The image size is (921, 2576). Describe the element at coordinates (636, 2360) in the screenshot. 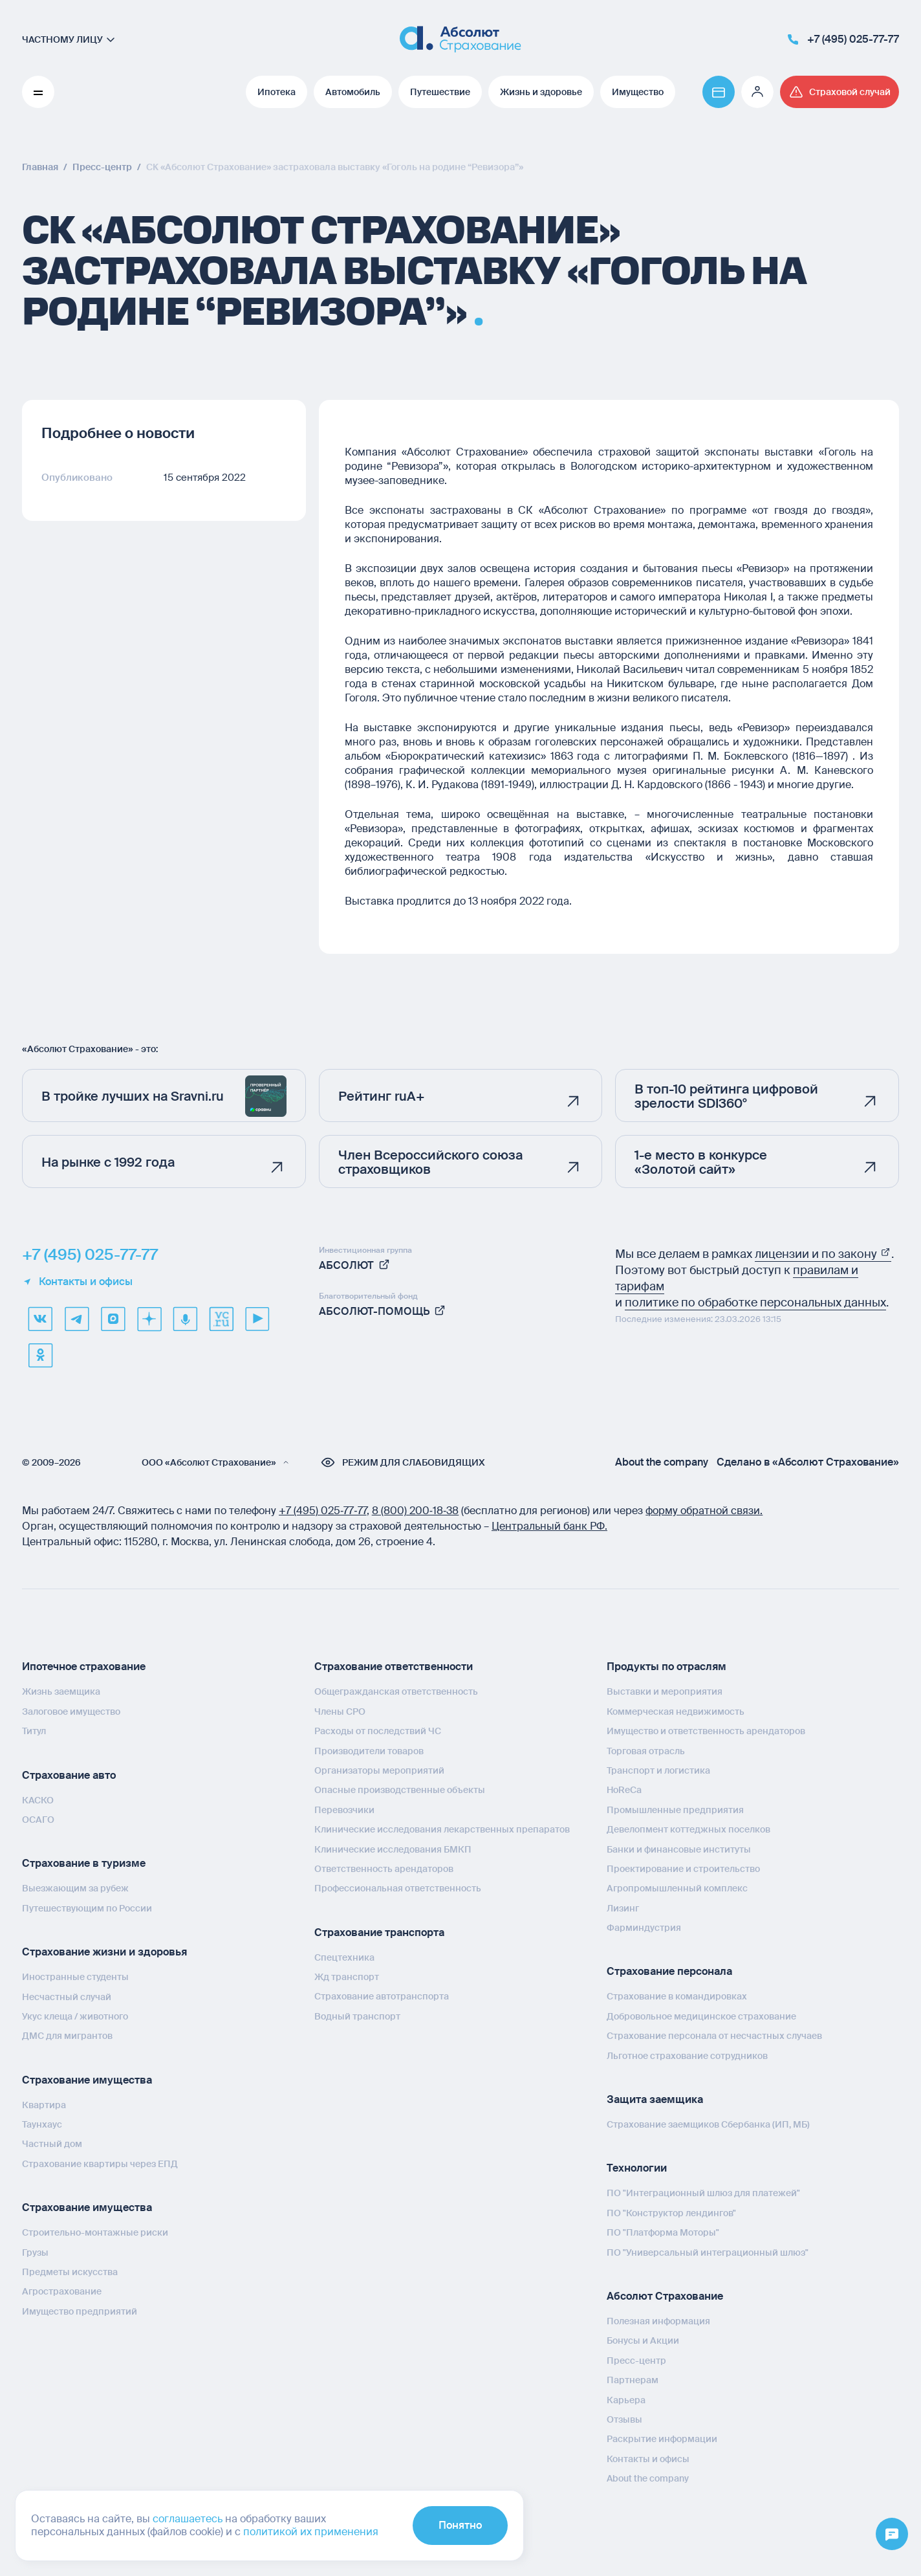

I see `Пресс-центр` at that location.